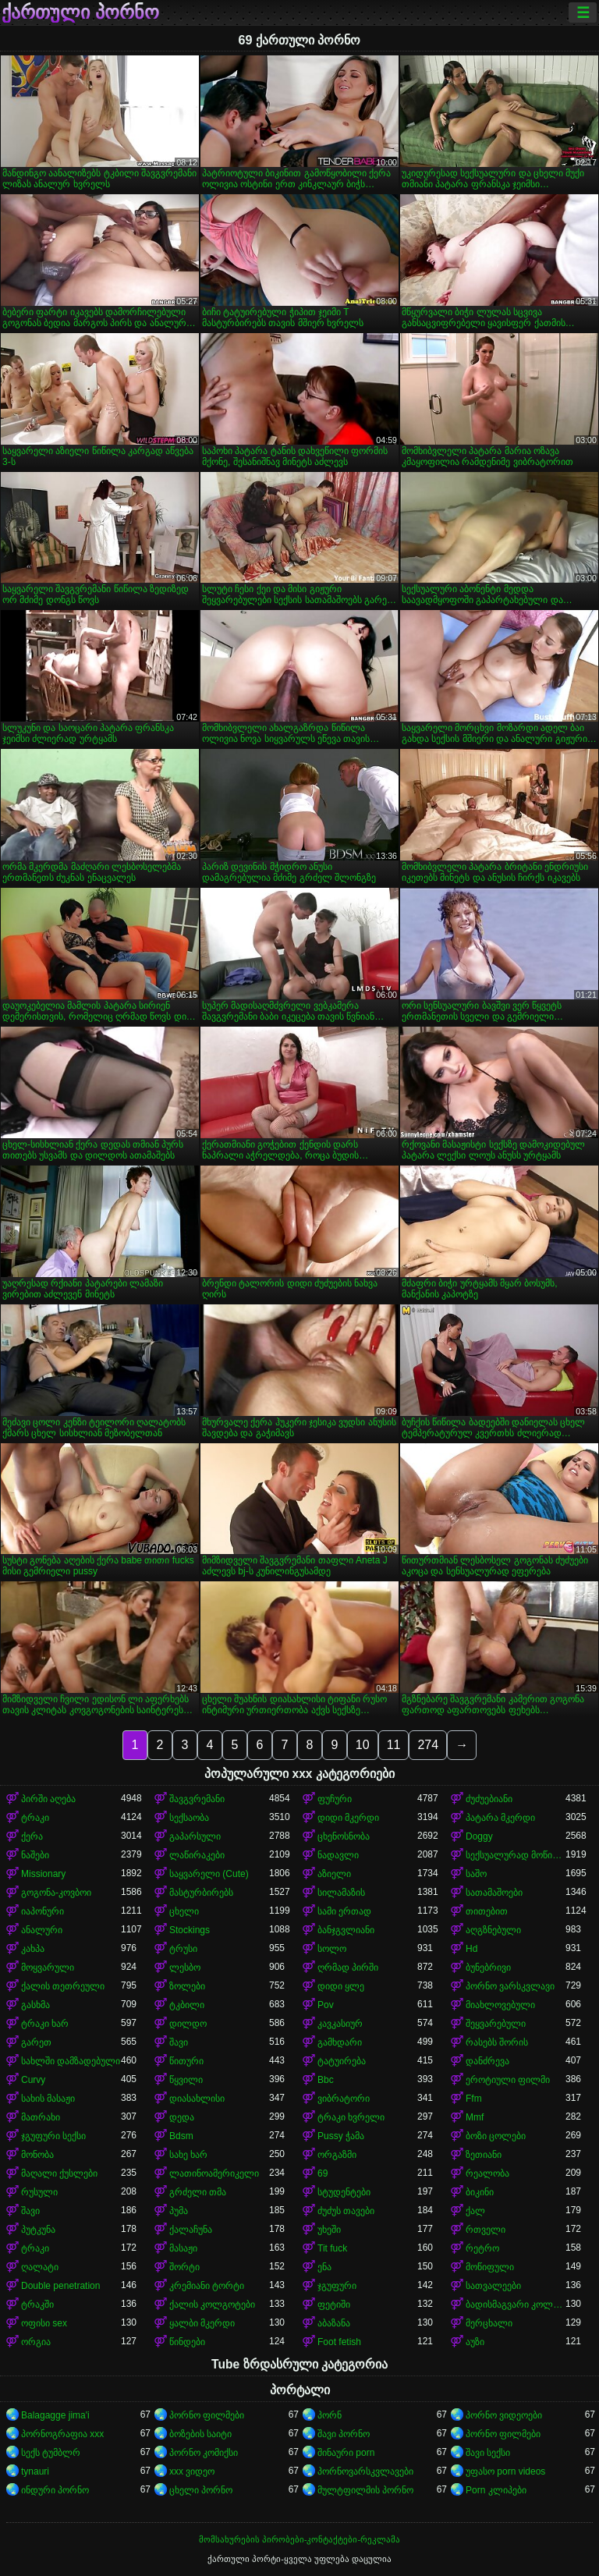  What do you see at coordinates (37, 2304) in the screenshot?
I see `ტრაკში` at bounding box center [37, 2304].